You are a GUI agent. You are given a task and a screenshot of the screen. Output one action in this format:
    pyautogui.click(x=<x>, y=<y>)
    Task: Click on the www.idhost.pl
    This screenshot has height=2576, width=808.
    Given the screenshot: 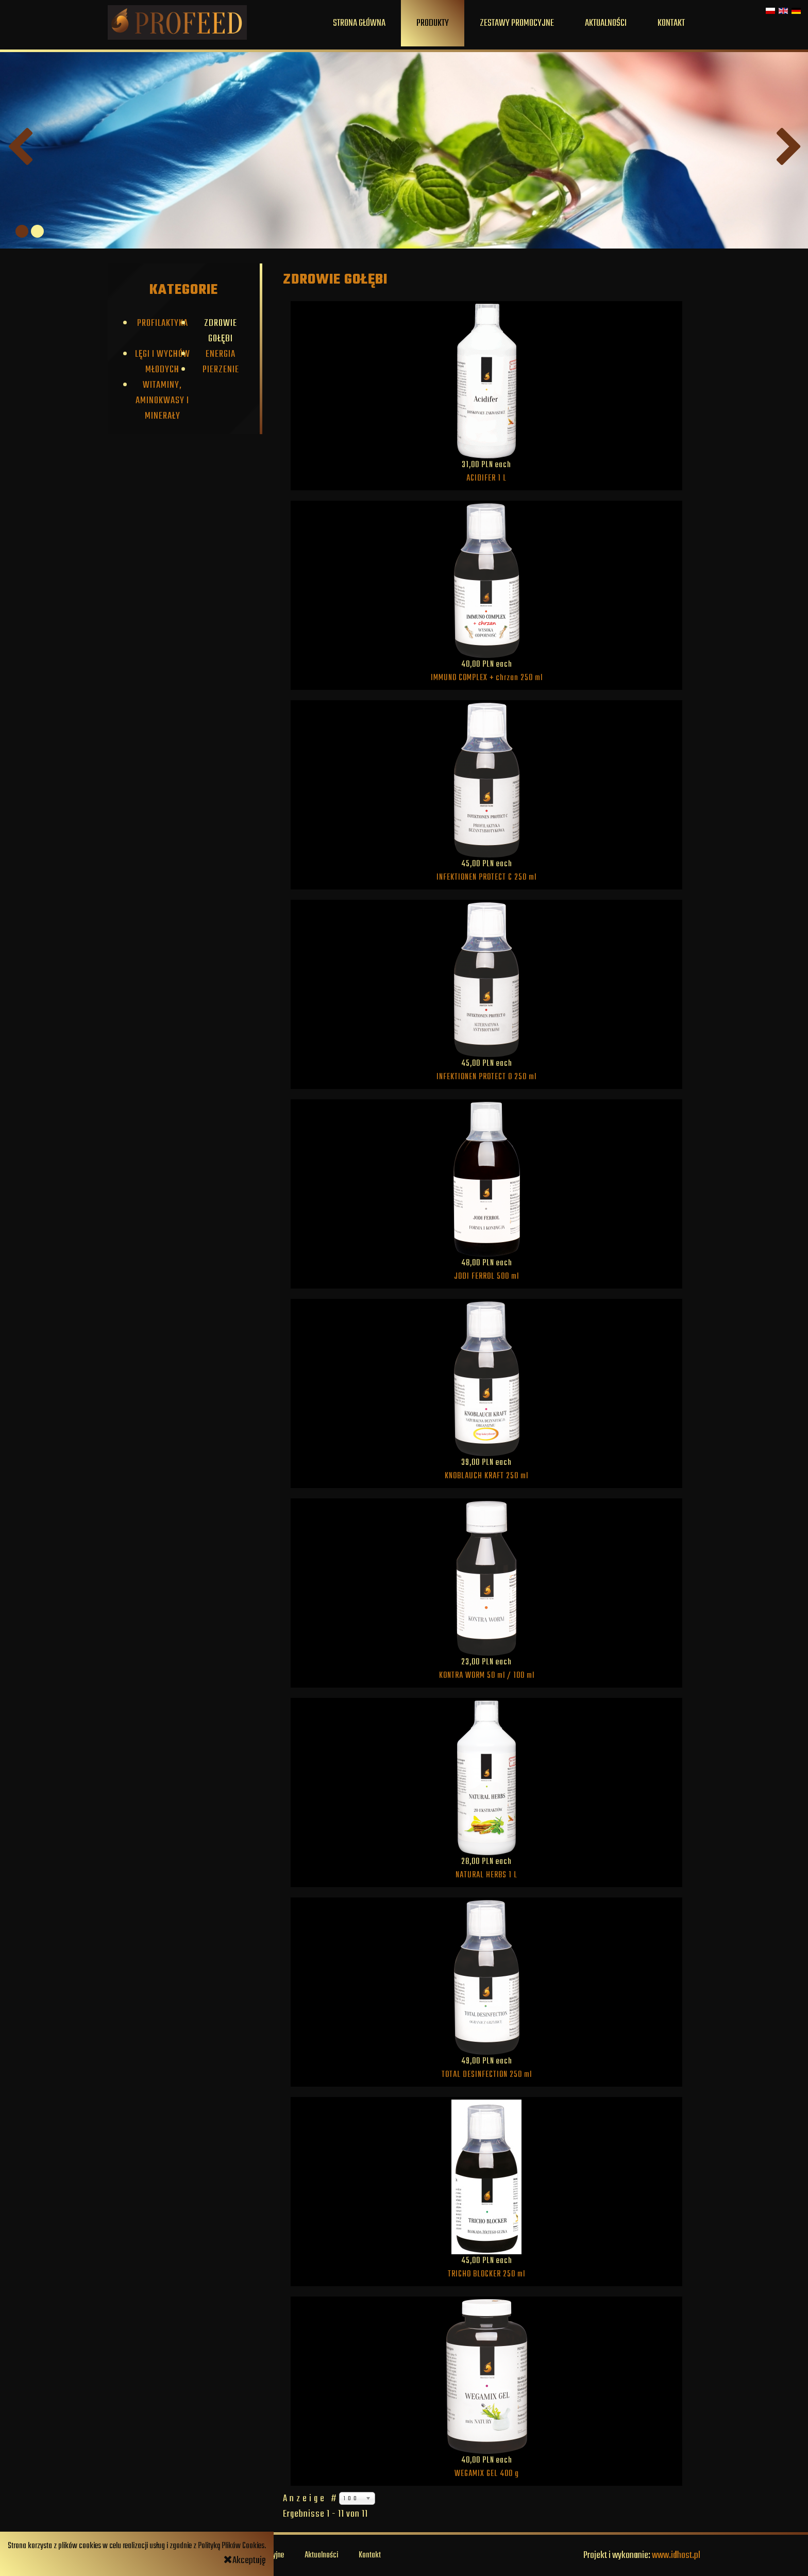 What is the action you would take?
    pyautogui.click(x=676, y=2555)
    